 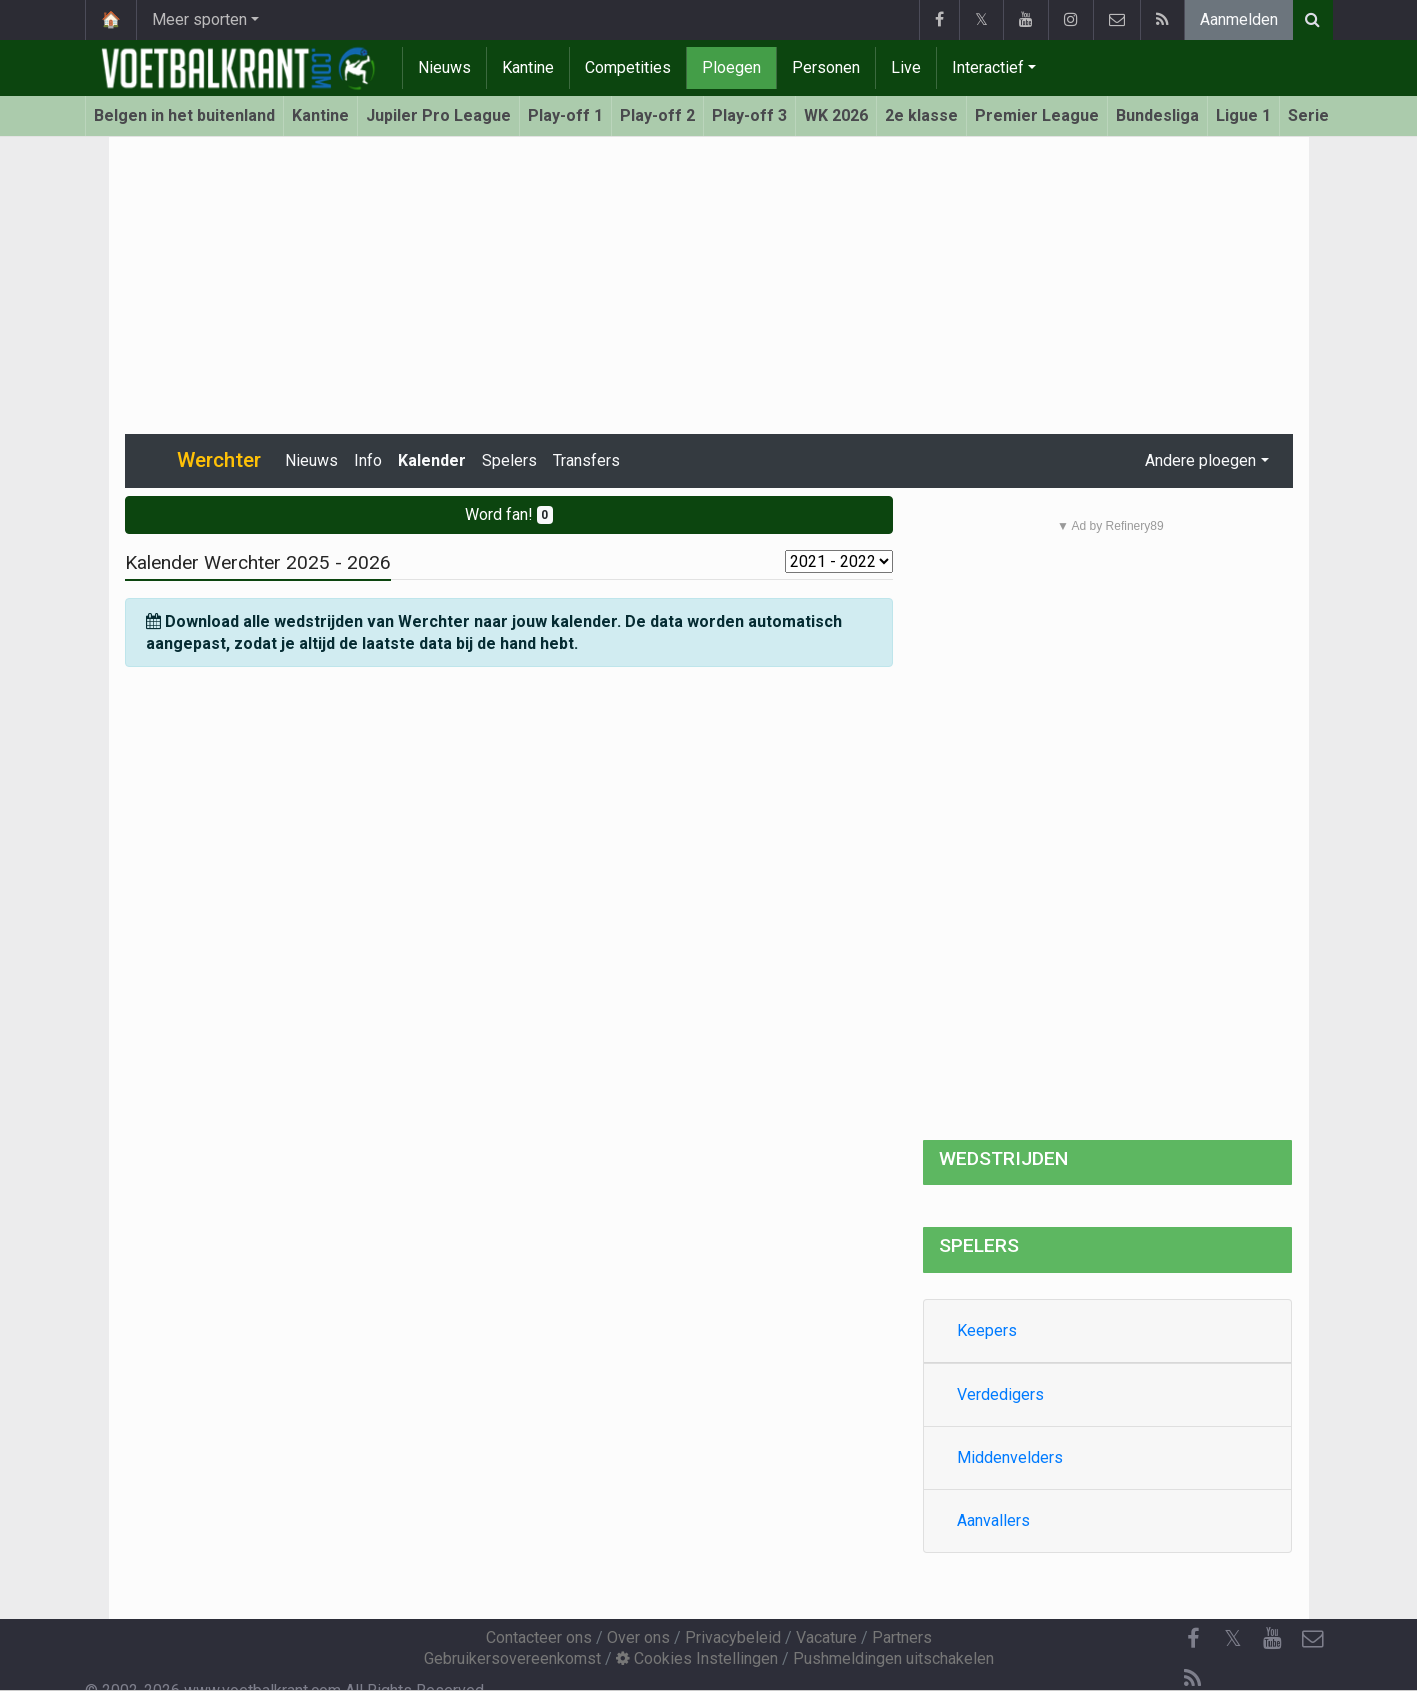 What do you see at coordinates (1157, 115) in the screenshot?
I see `Bundesliga` at bounding box center [1157, 115].